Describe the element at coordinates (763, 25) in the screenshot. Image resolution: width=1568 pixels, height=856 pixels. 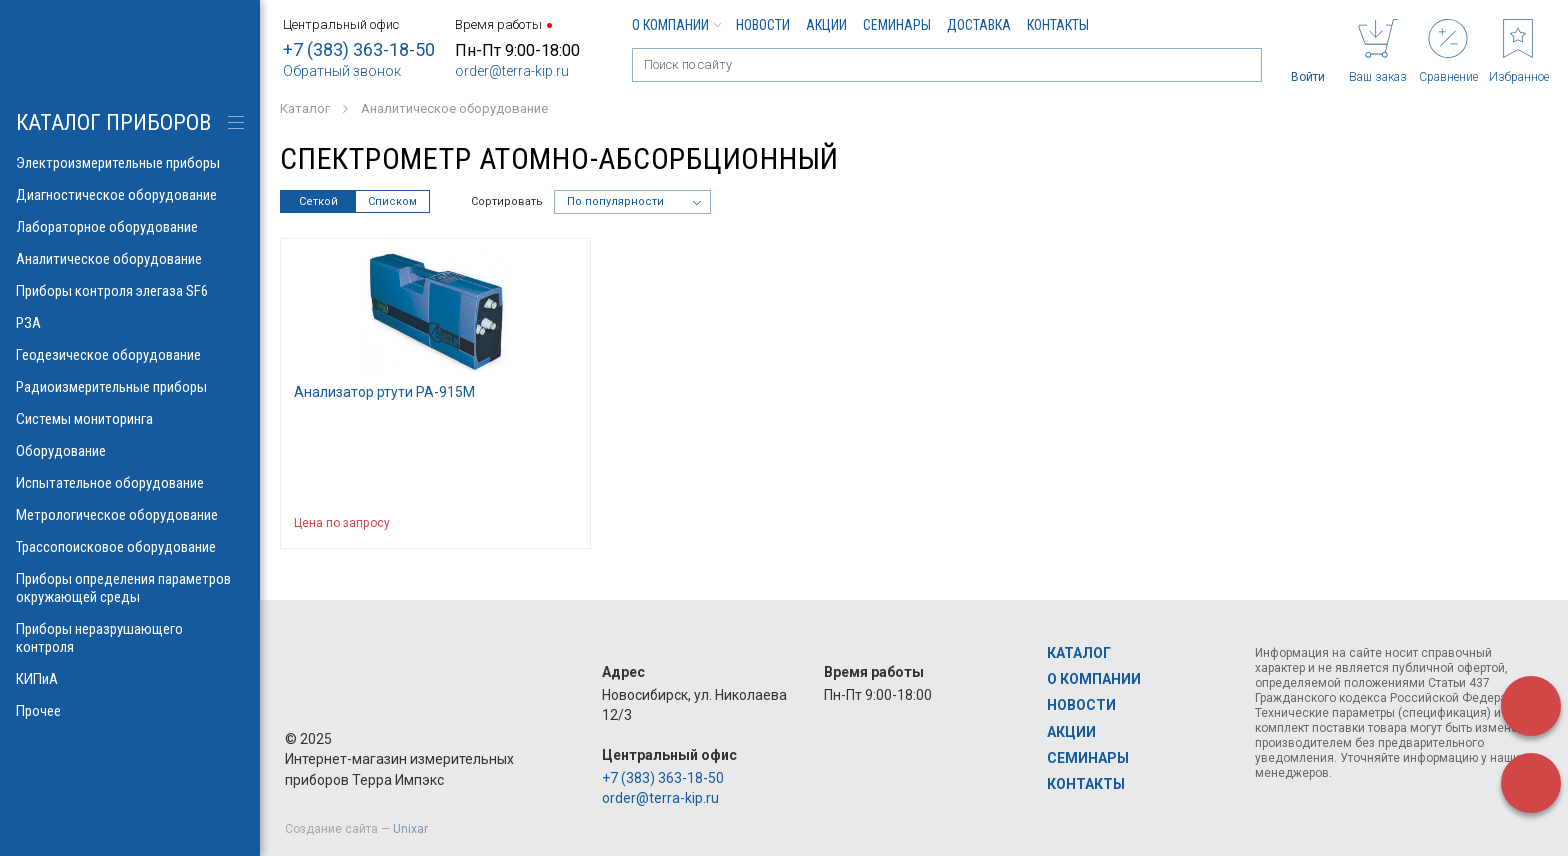
I see `Новости` at that location.